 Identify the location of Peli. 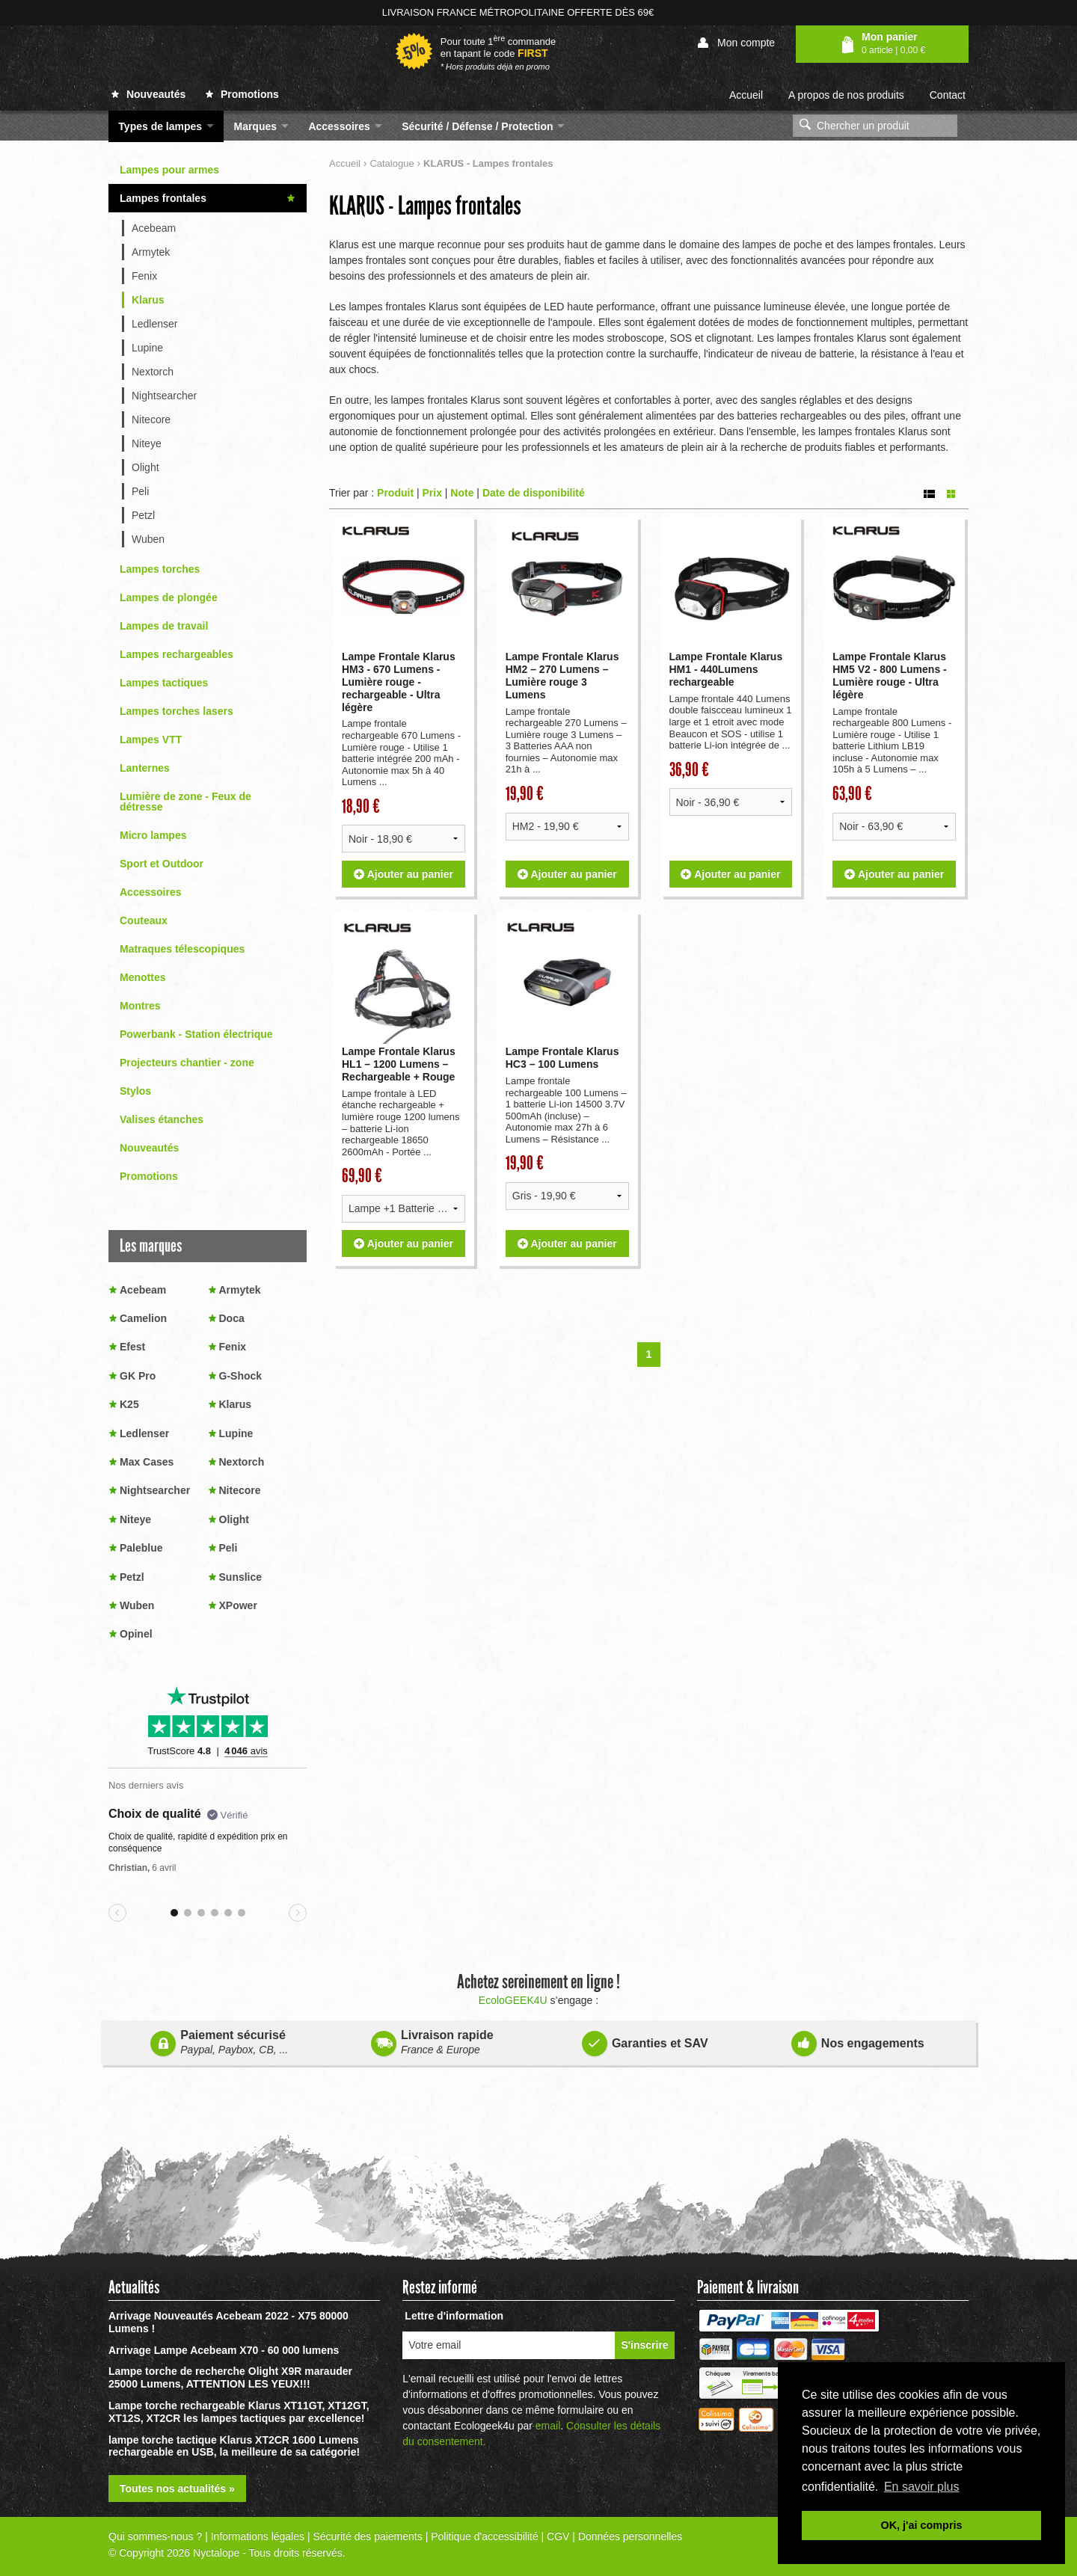
(140, 491).